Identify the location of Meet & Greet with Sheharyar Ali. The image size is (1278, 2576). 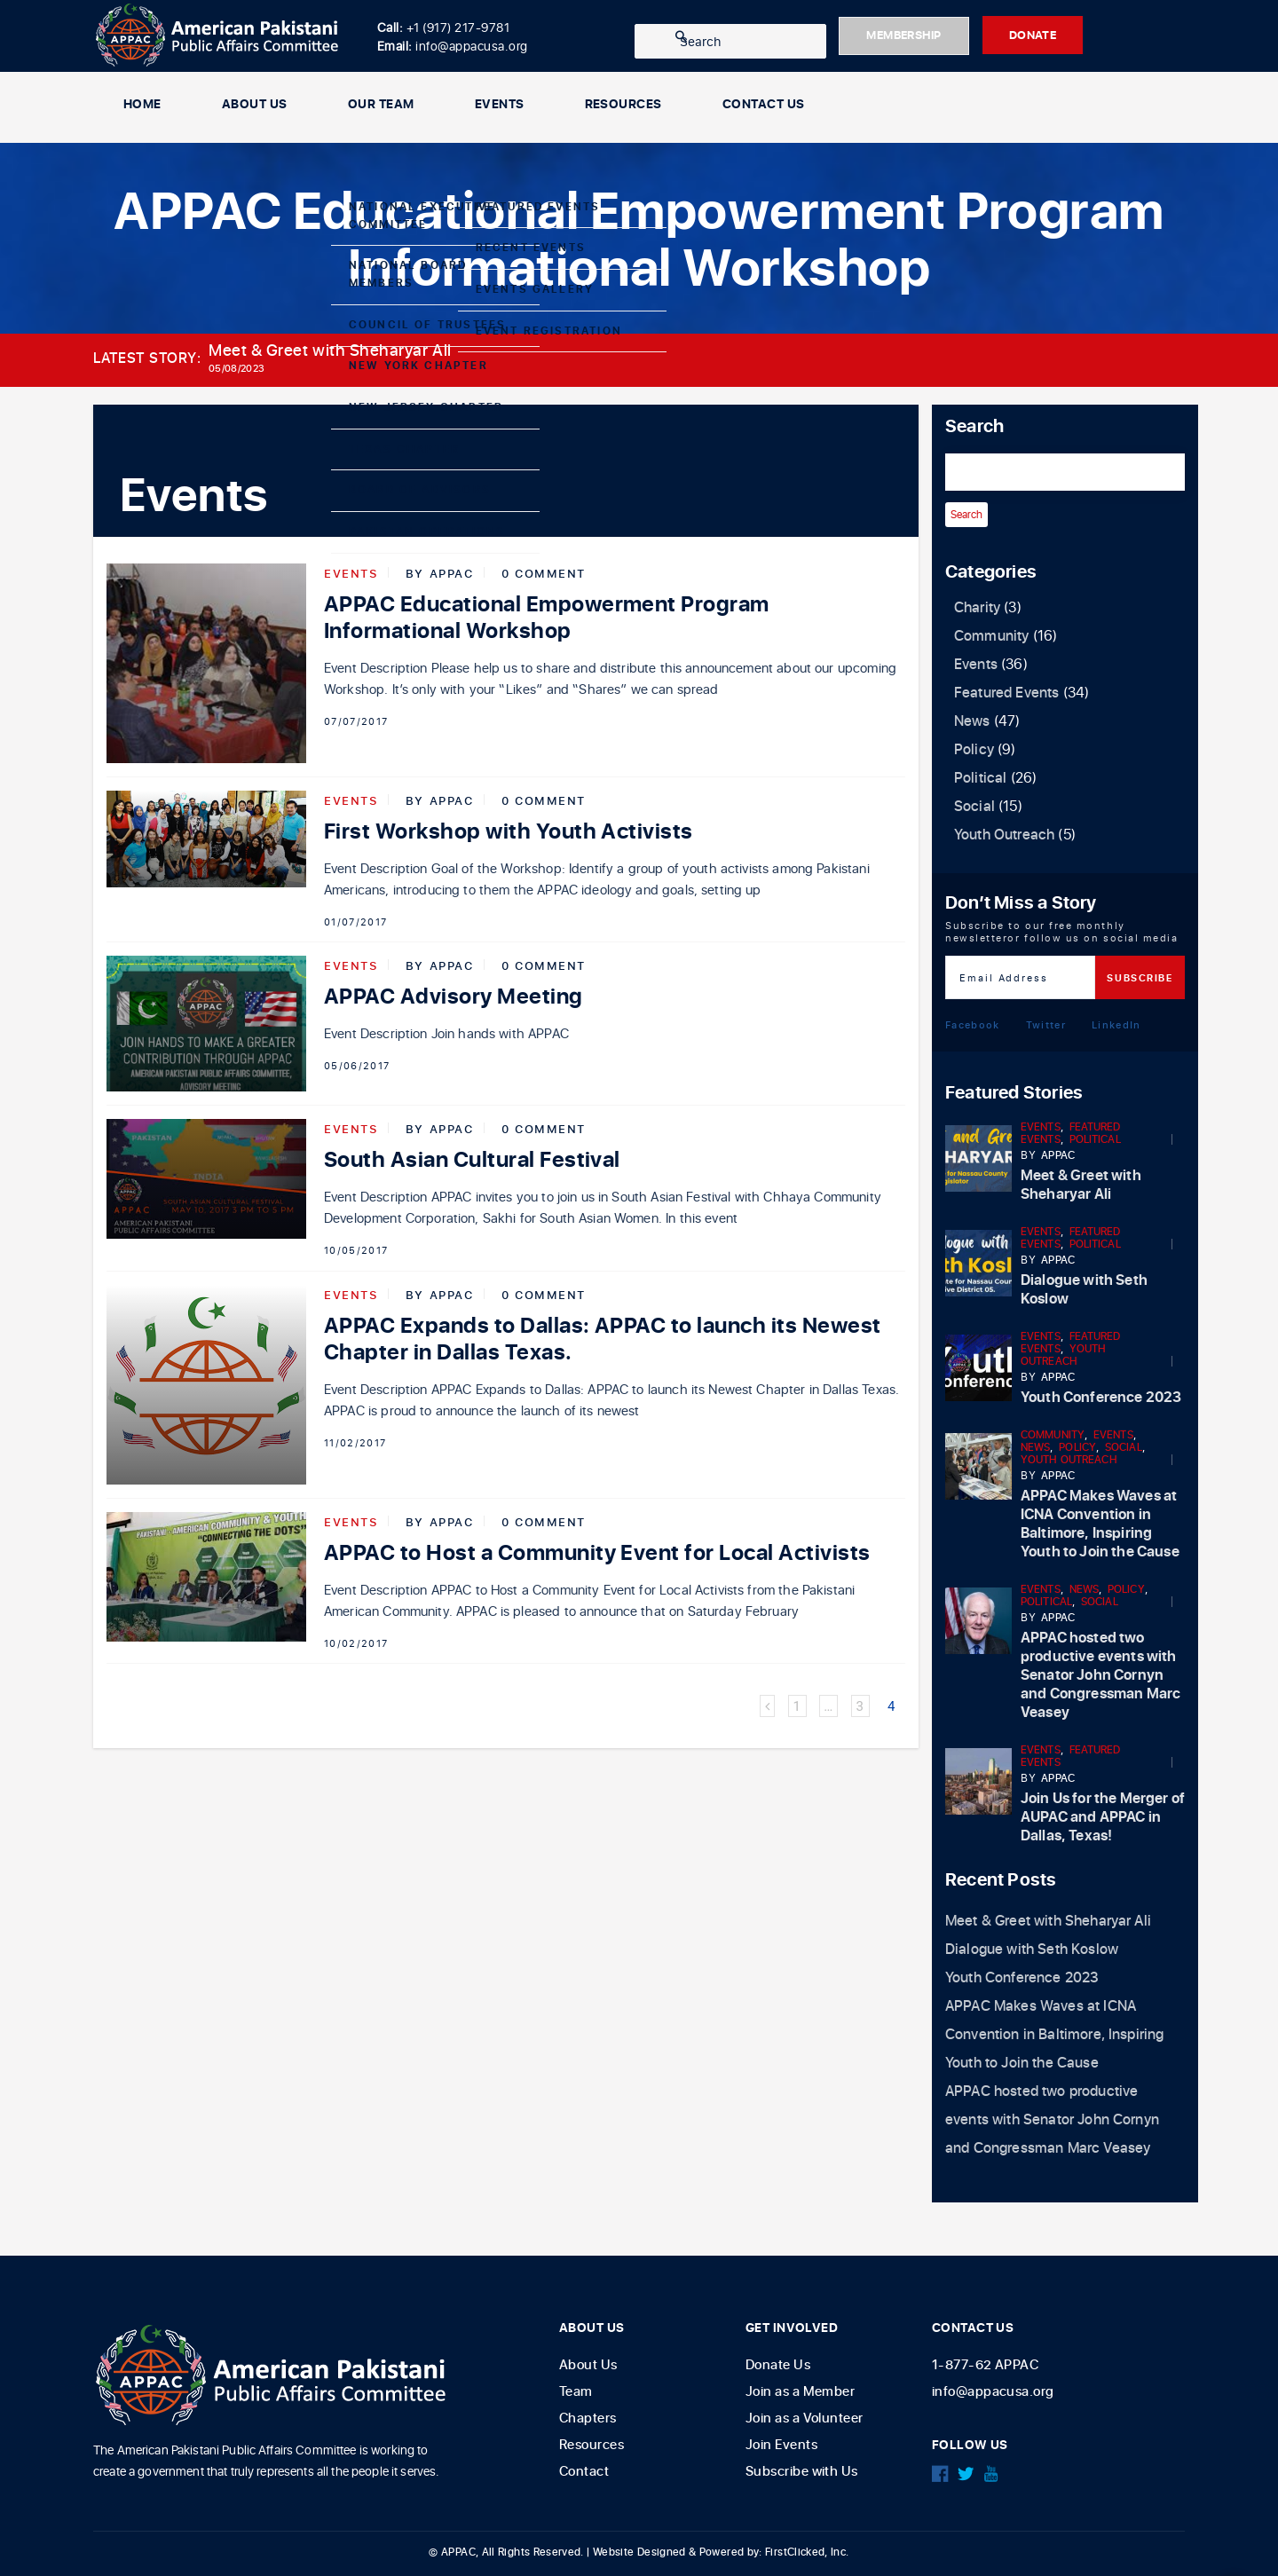
(330, 351).